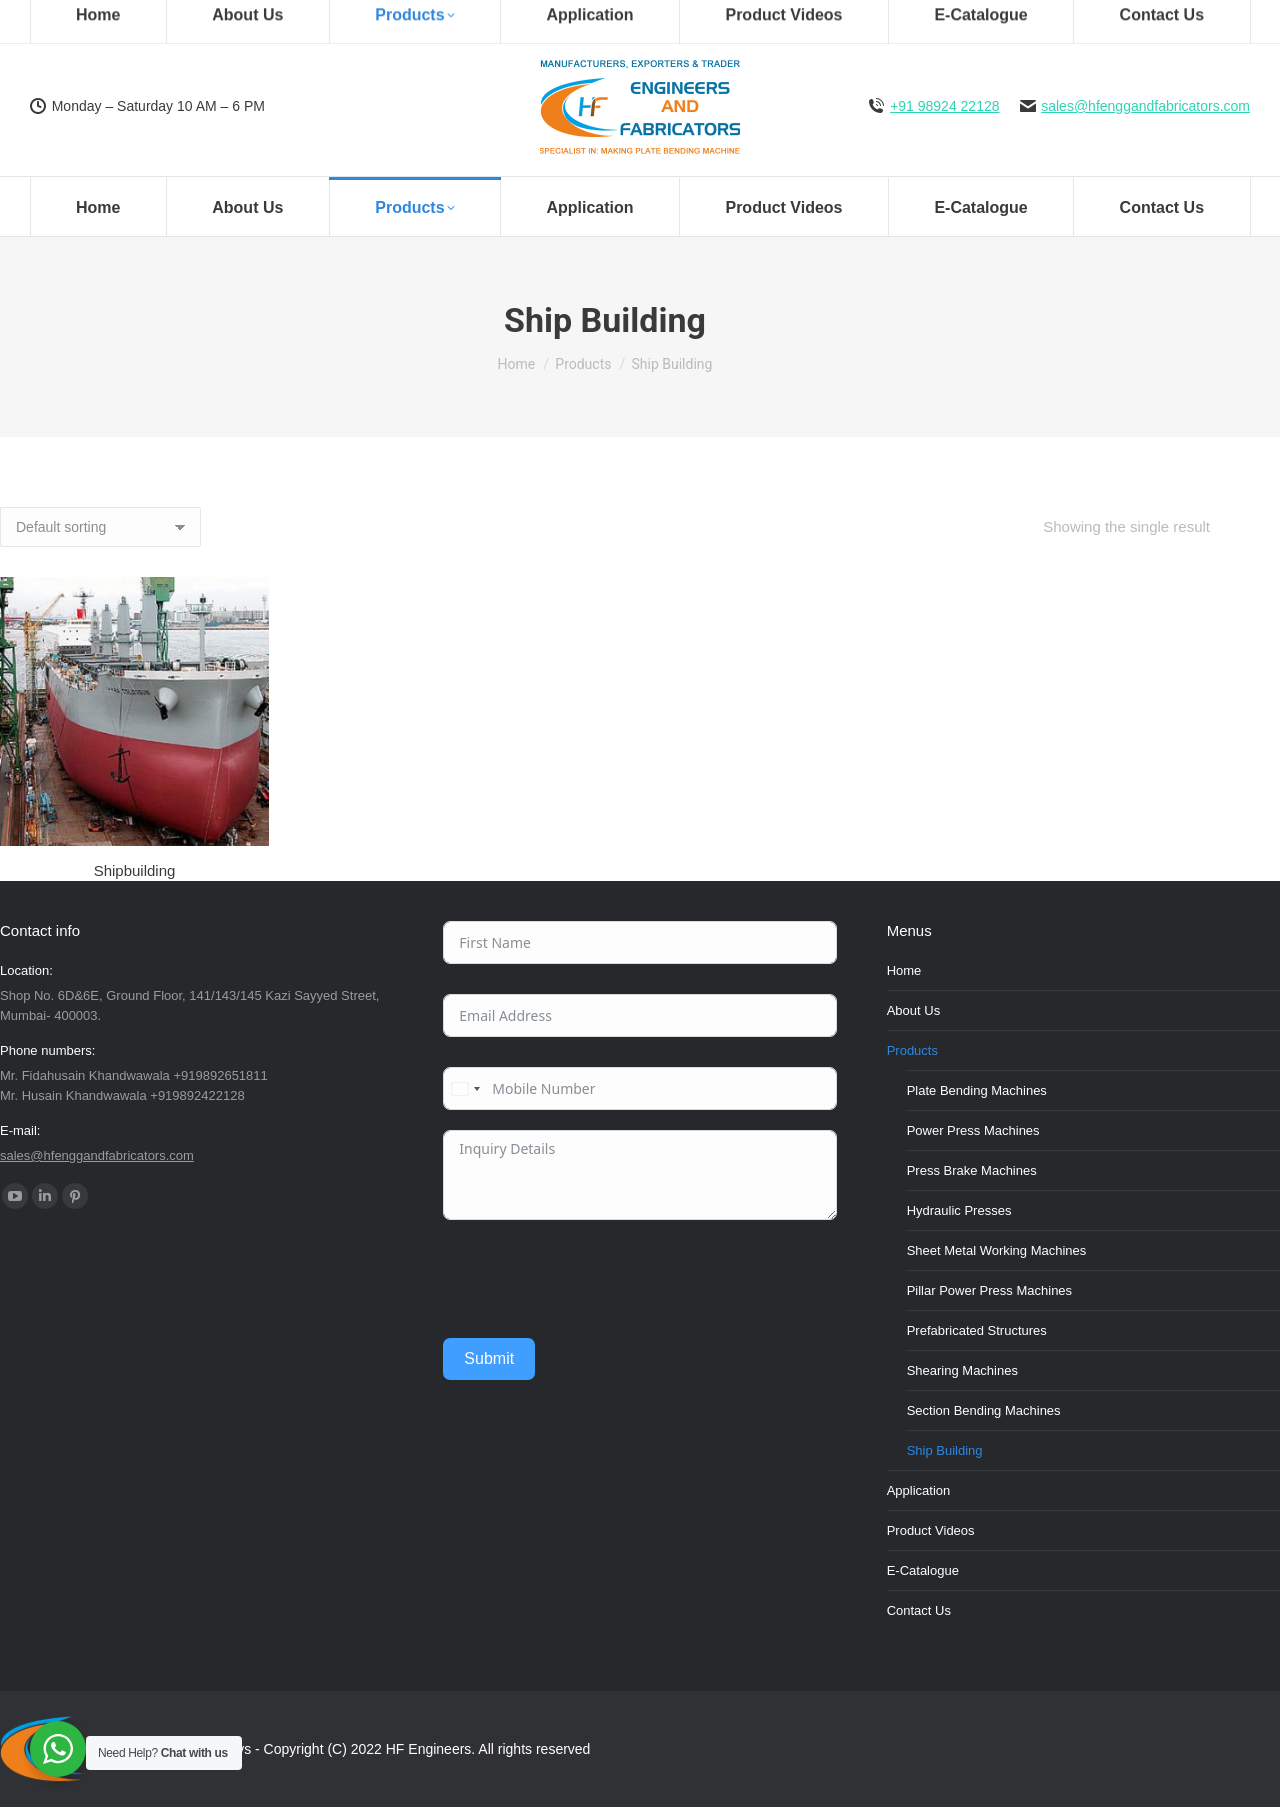  I want to click on Prefabricated Structures, so click(977, 1330).